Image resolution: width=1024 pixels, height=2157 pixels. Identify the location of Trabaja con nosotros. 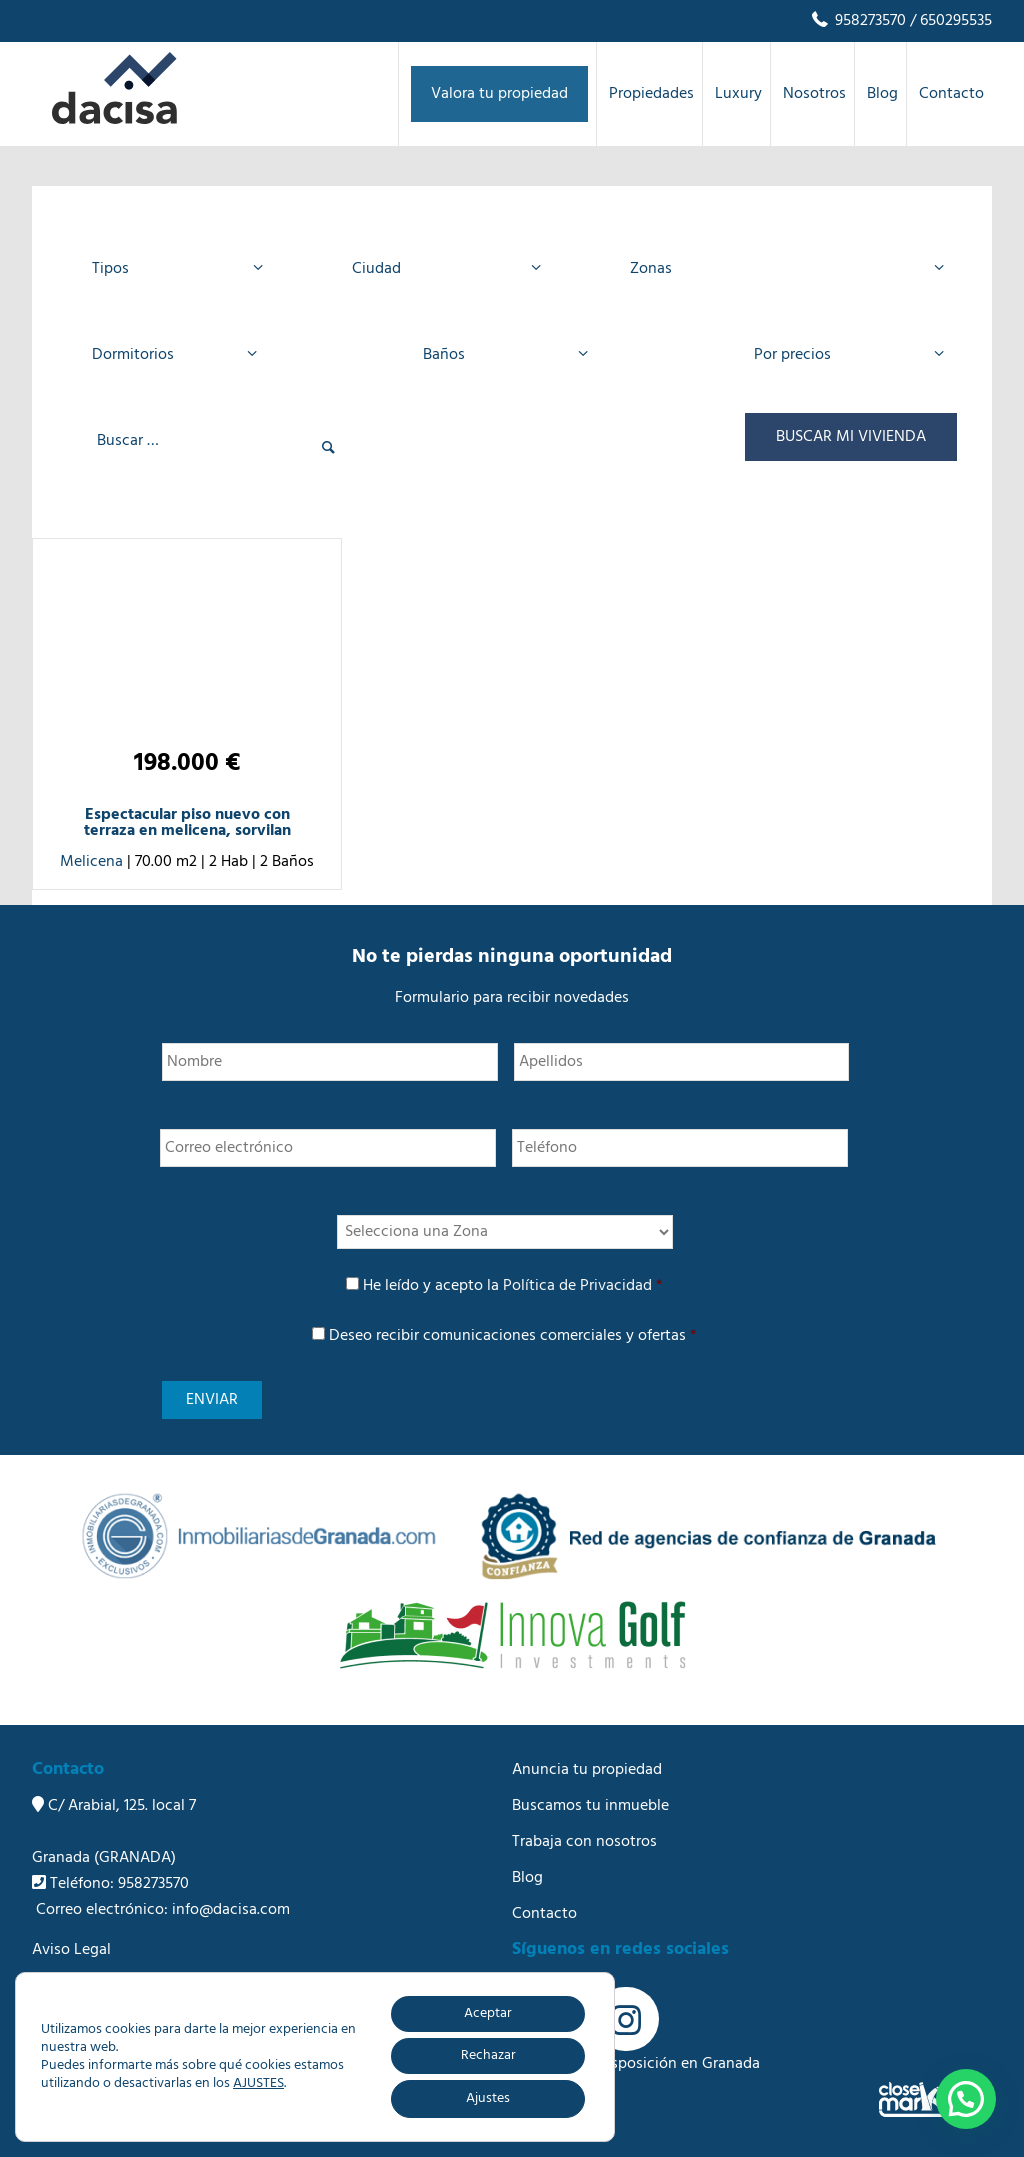
(584, 1842).